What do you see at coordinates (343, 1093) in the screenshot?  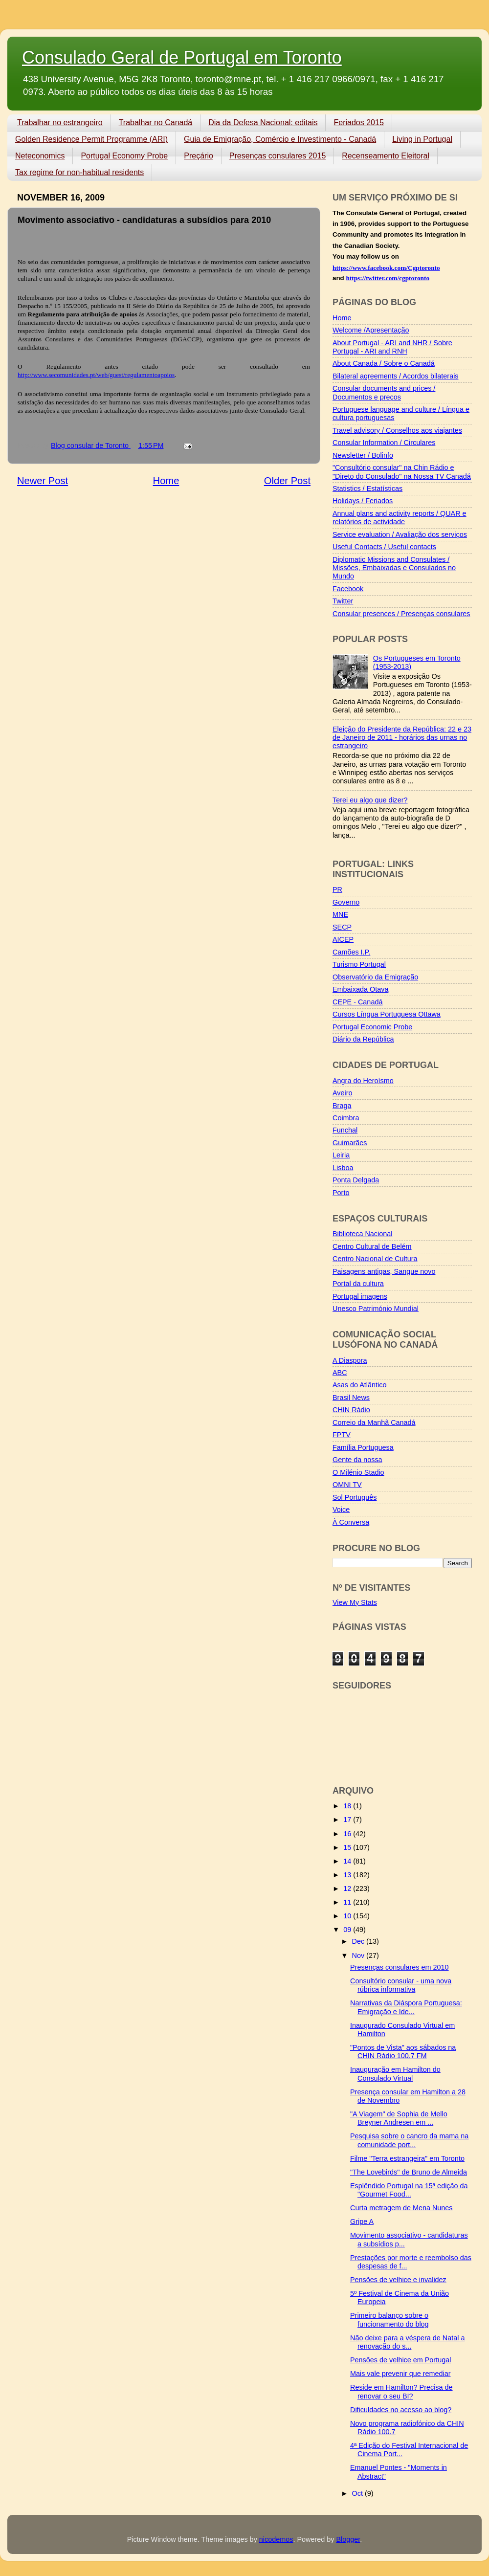 I see `Aveiro` at bounding box center [343, 1093].